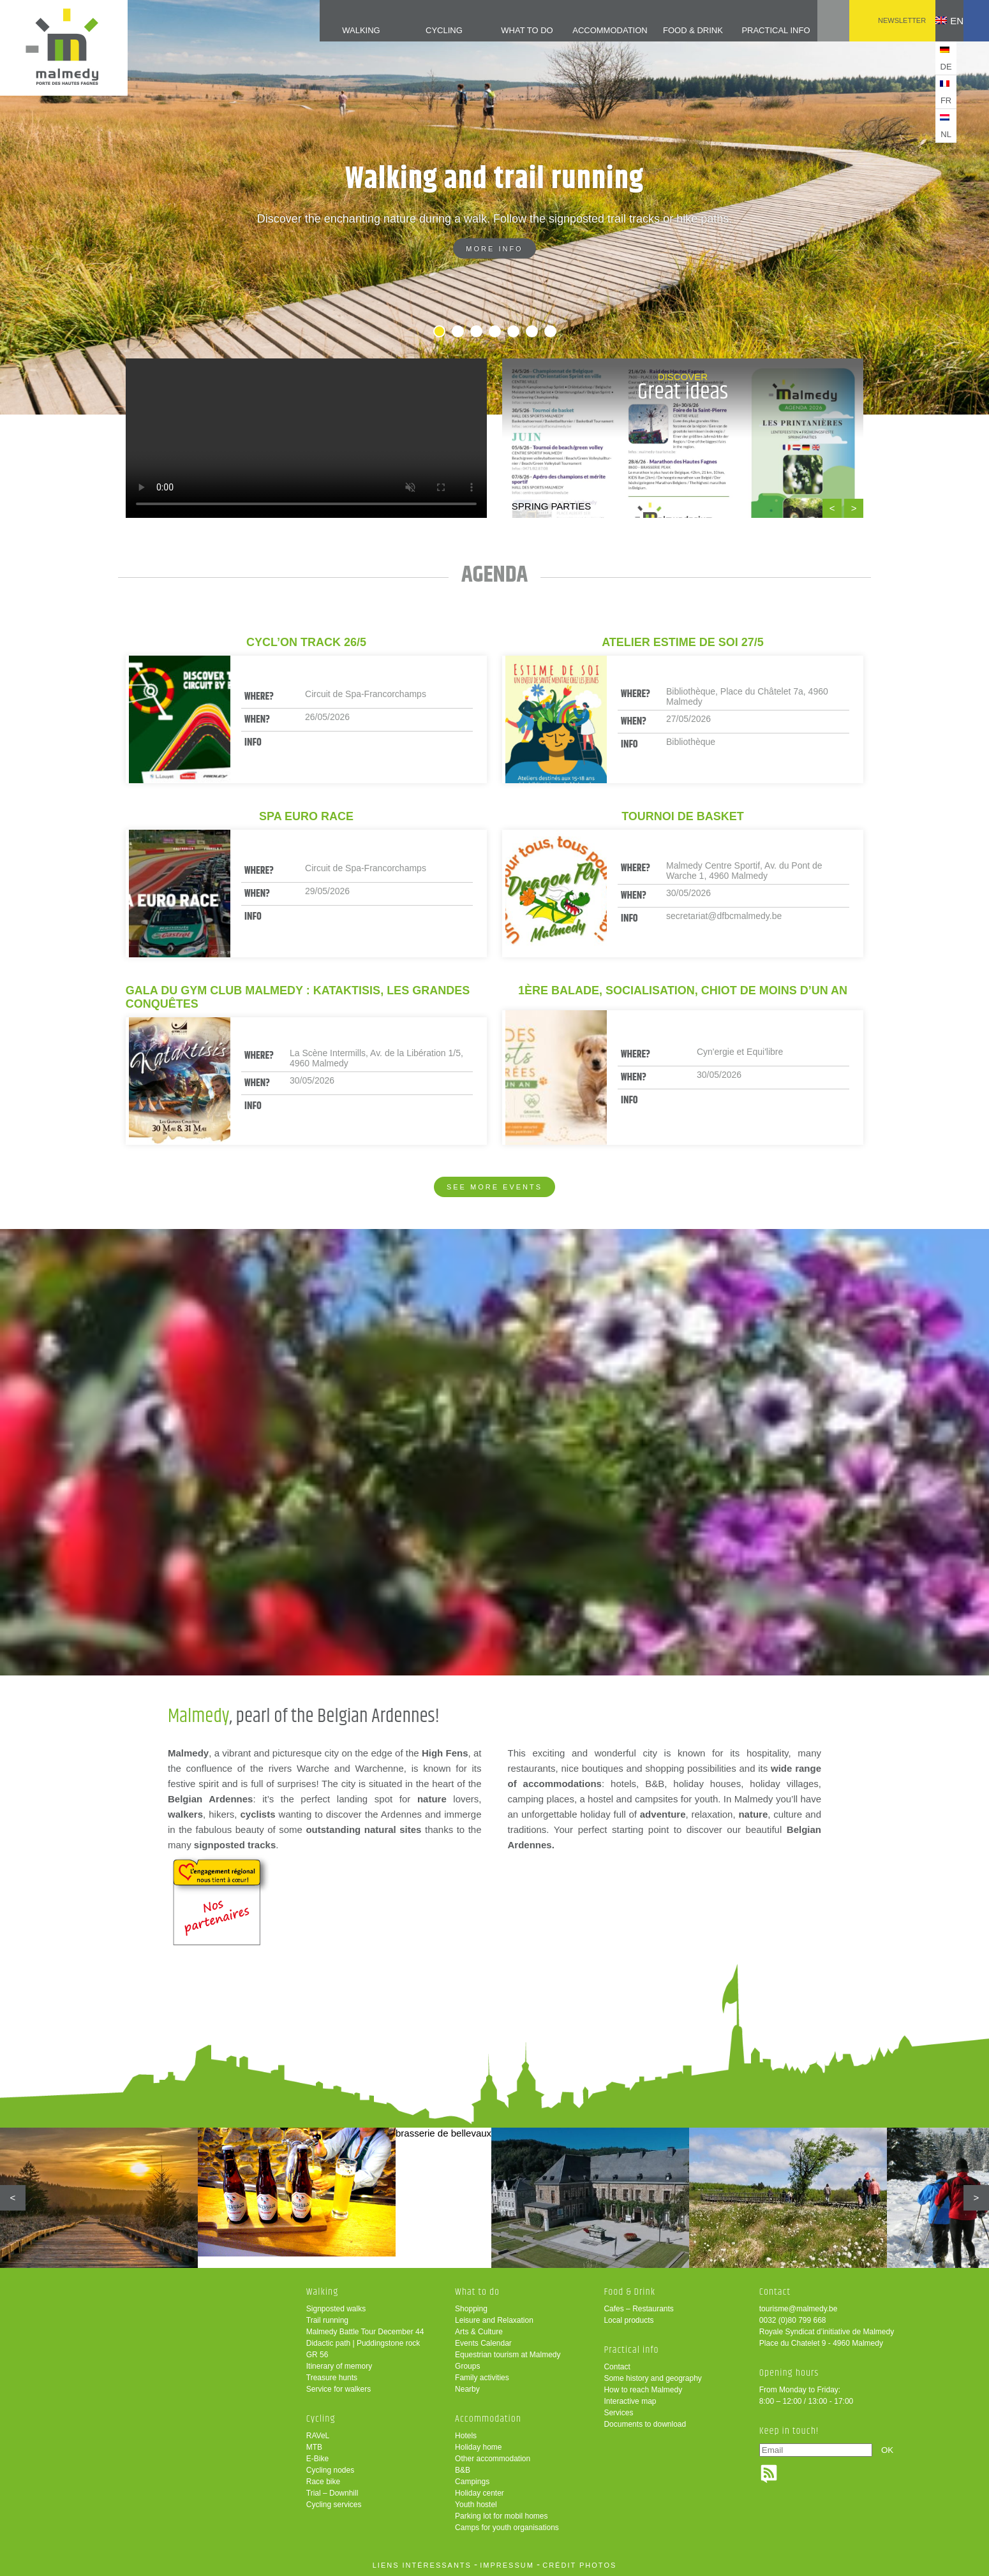 This screenshot has width=989, height=2576. I want to click on Holiday home, so click(478, 2447).